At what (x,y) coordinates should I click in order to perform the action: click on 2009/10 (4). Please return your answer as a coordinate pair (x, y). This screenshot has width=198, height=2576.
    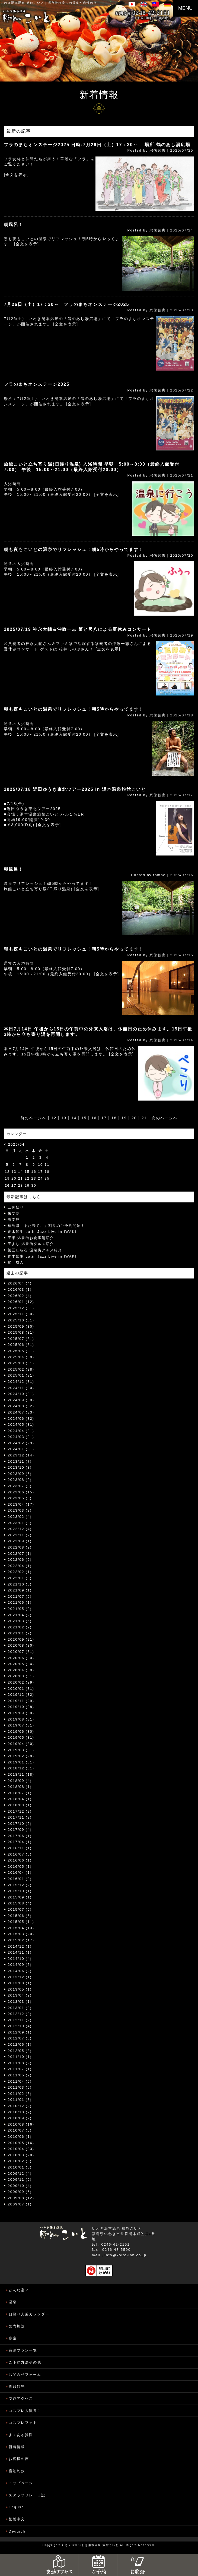
    Looking at the image, I should click on (20, 2186).